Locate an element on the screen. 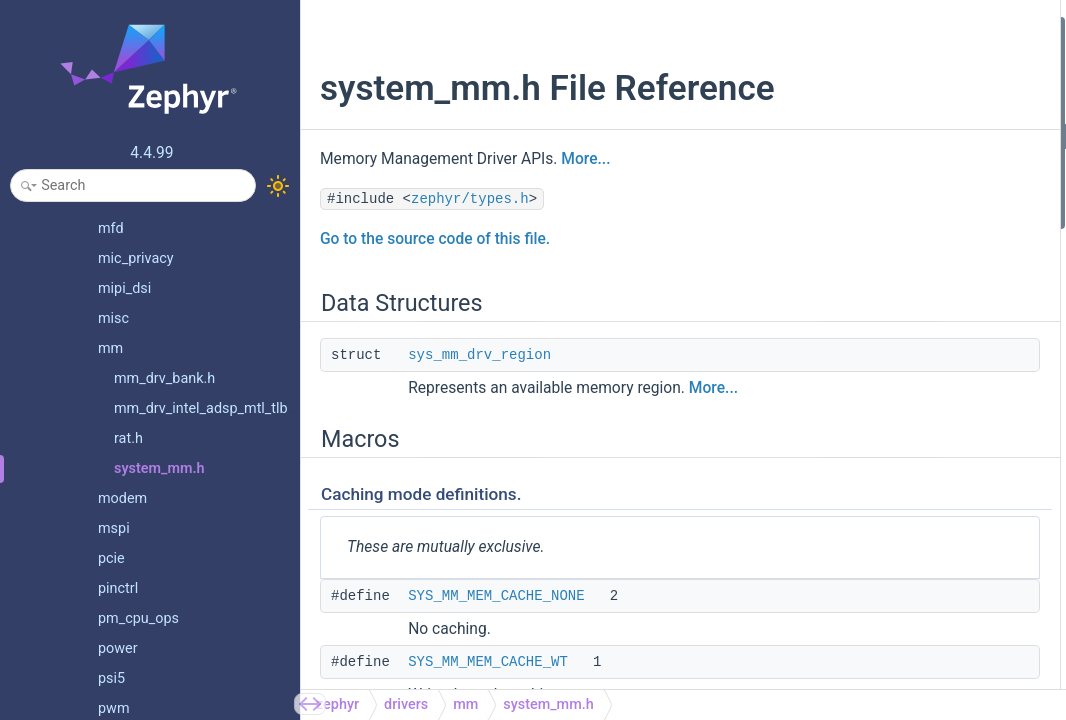  Caching mode definitions. is located at coordinates (877, 108).